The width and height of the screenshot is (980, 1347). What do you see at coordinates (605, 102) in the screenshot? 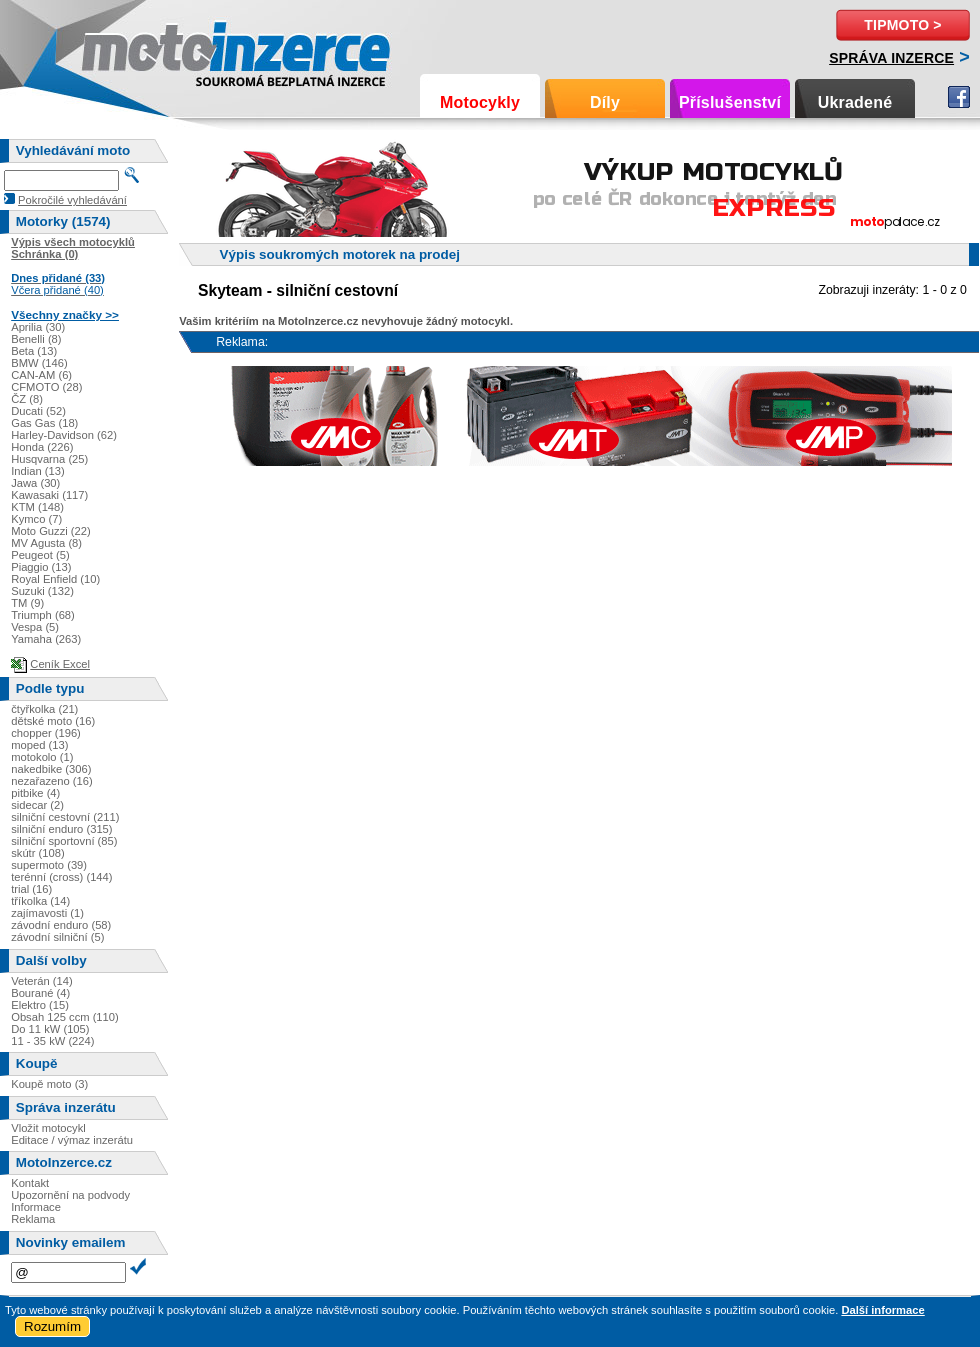
I see `Díly` at bounding box center [605, 102].